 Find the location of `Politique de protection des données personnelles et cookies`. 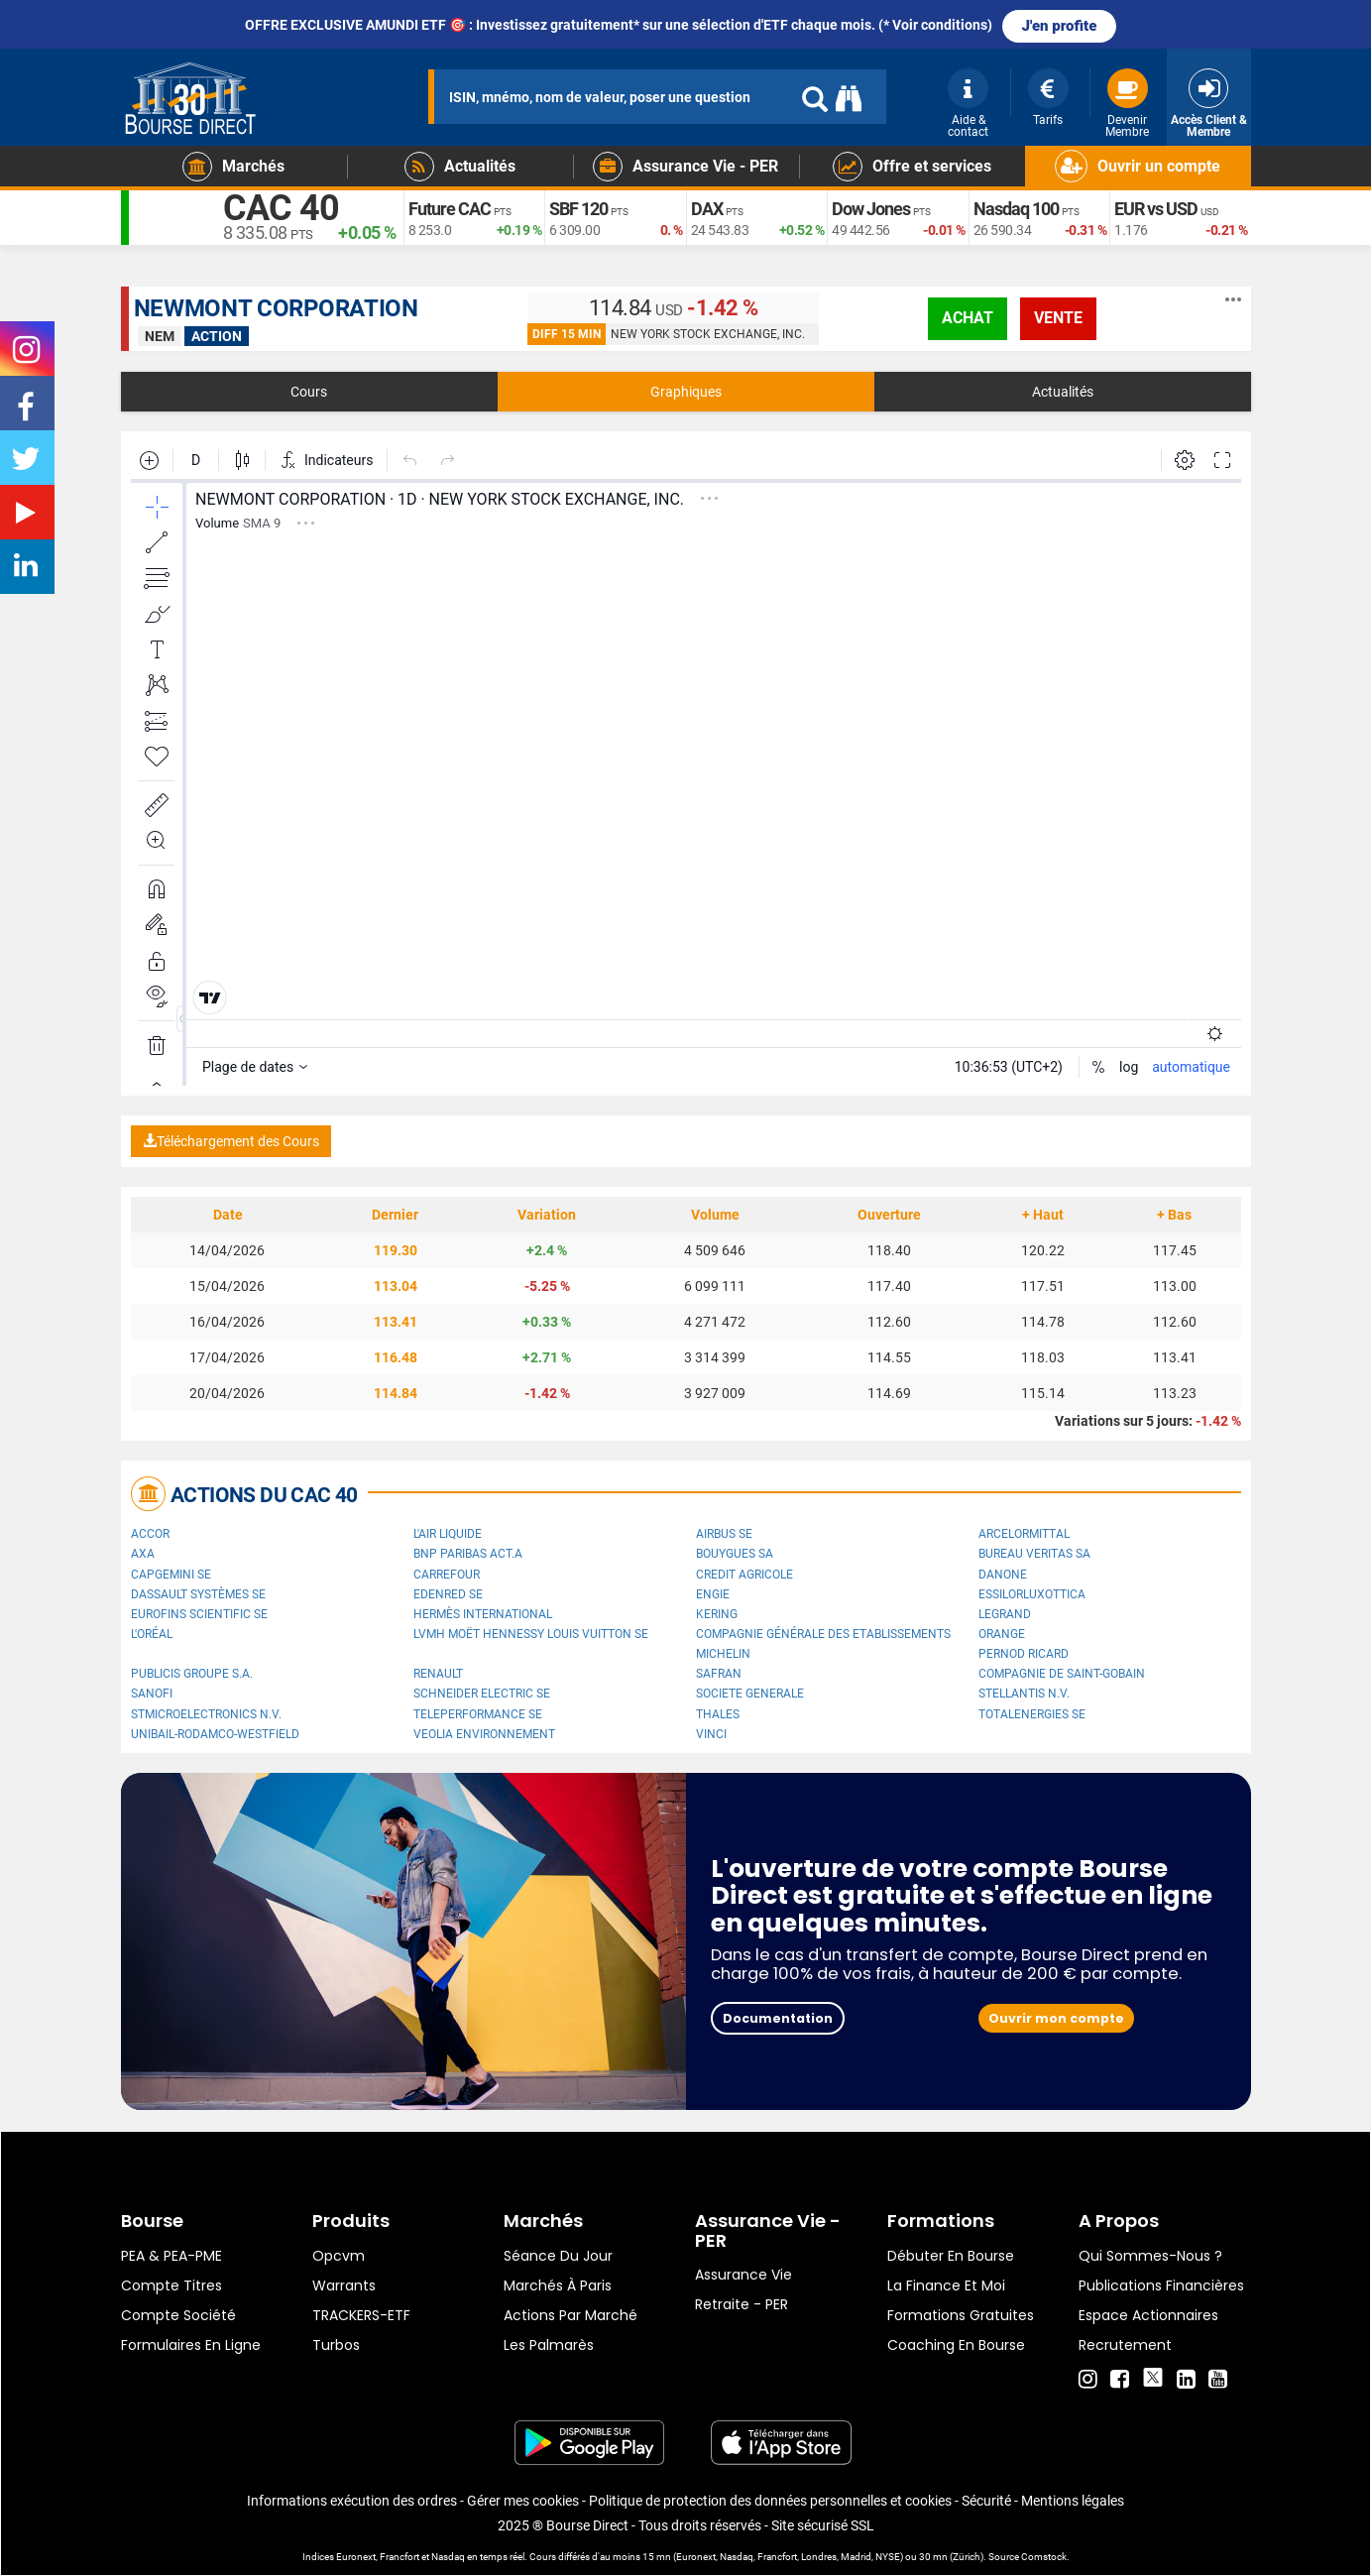

Politique de protection des données personnelles et cookies is located at coordinates (770, 2501).